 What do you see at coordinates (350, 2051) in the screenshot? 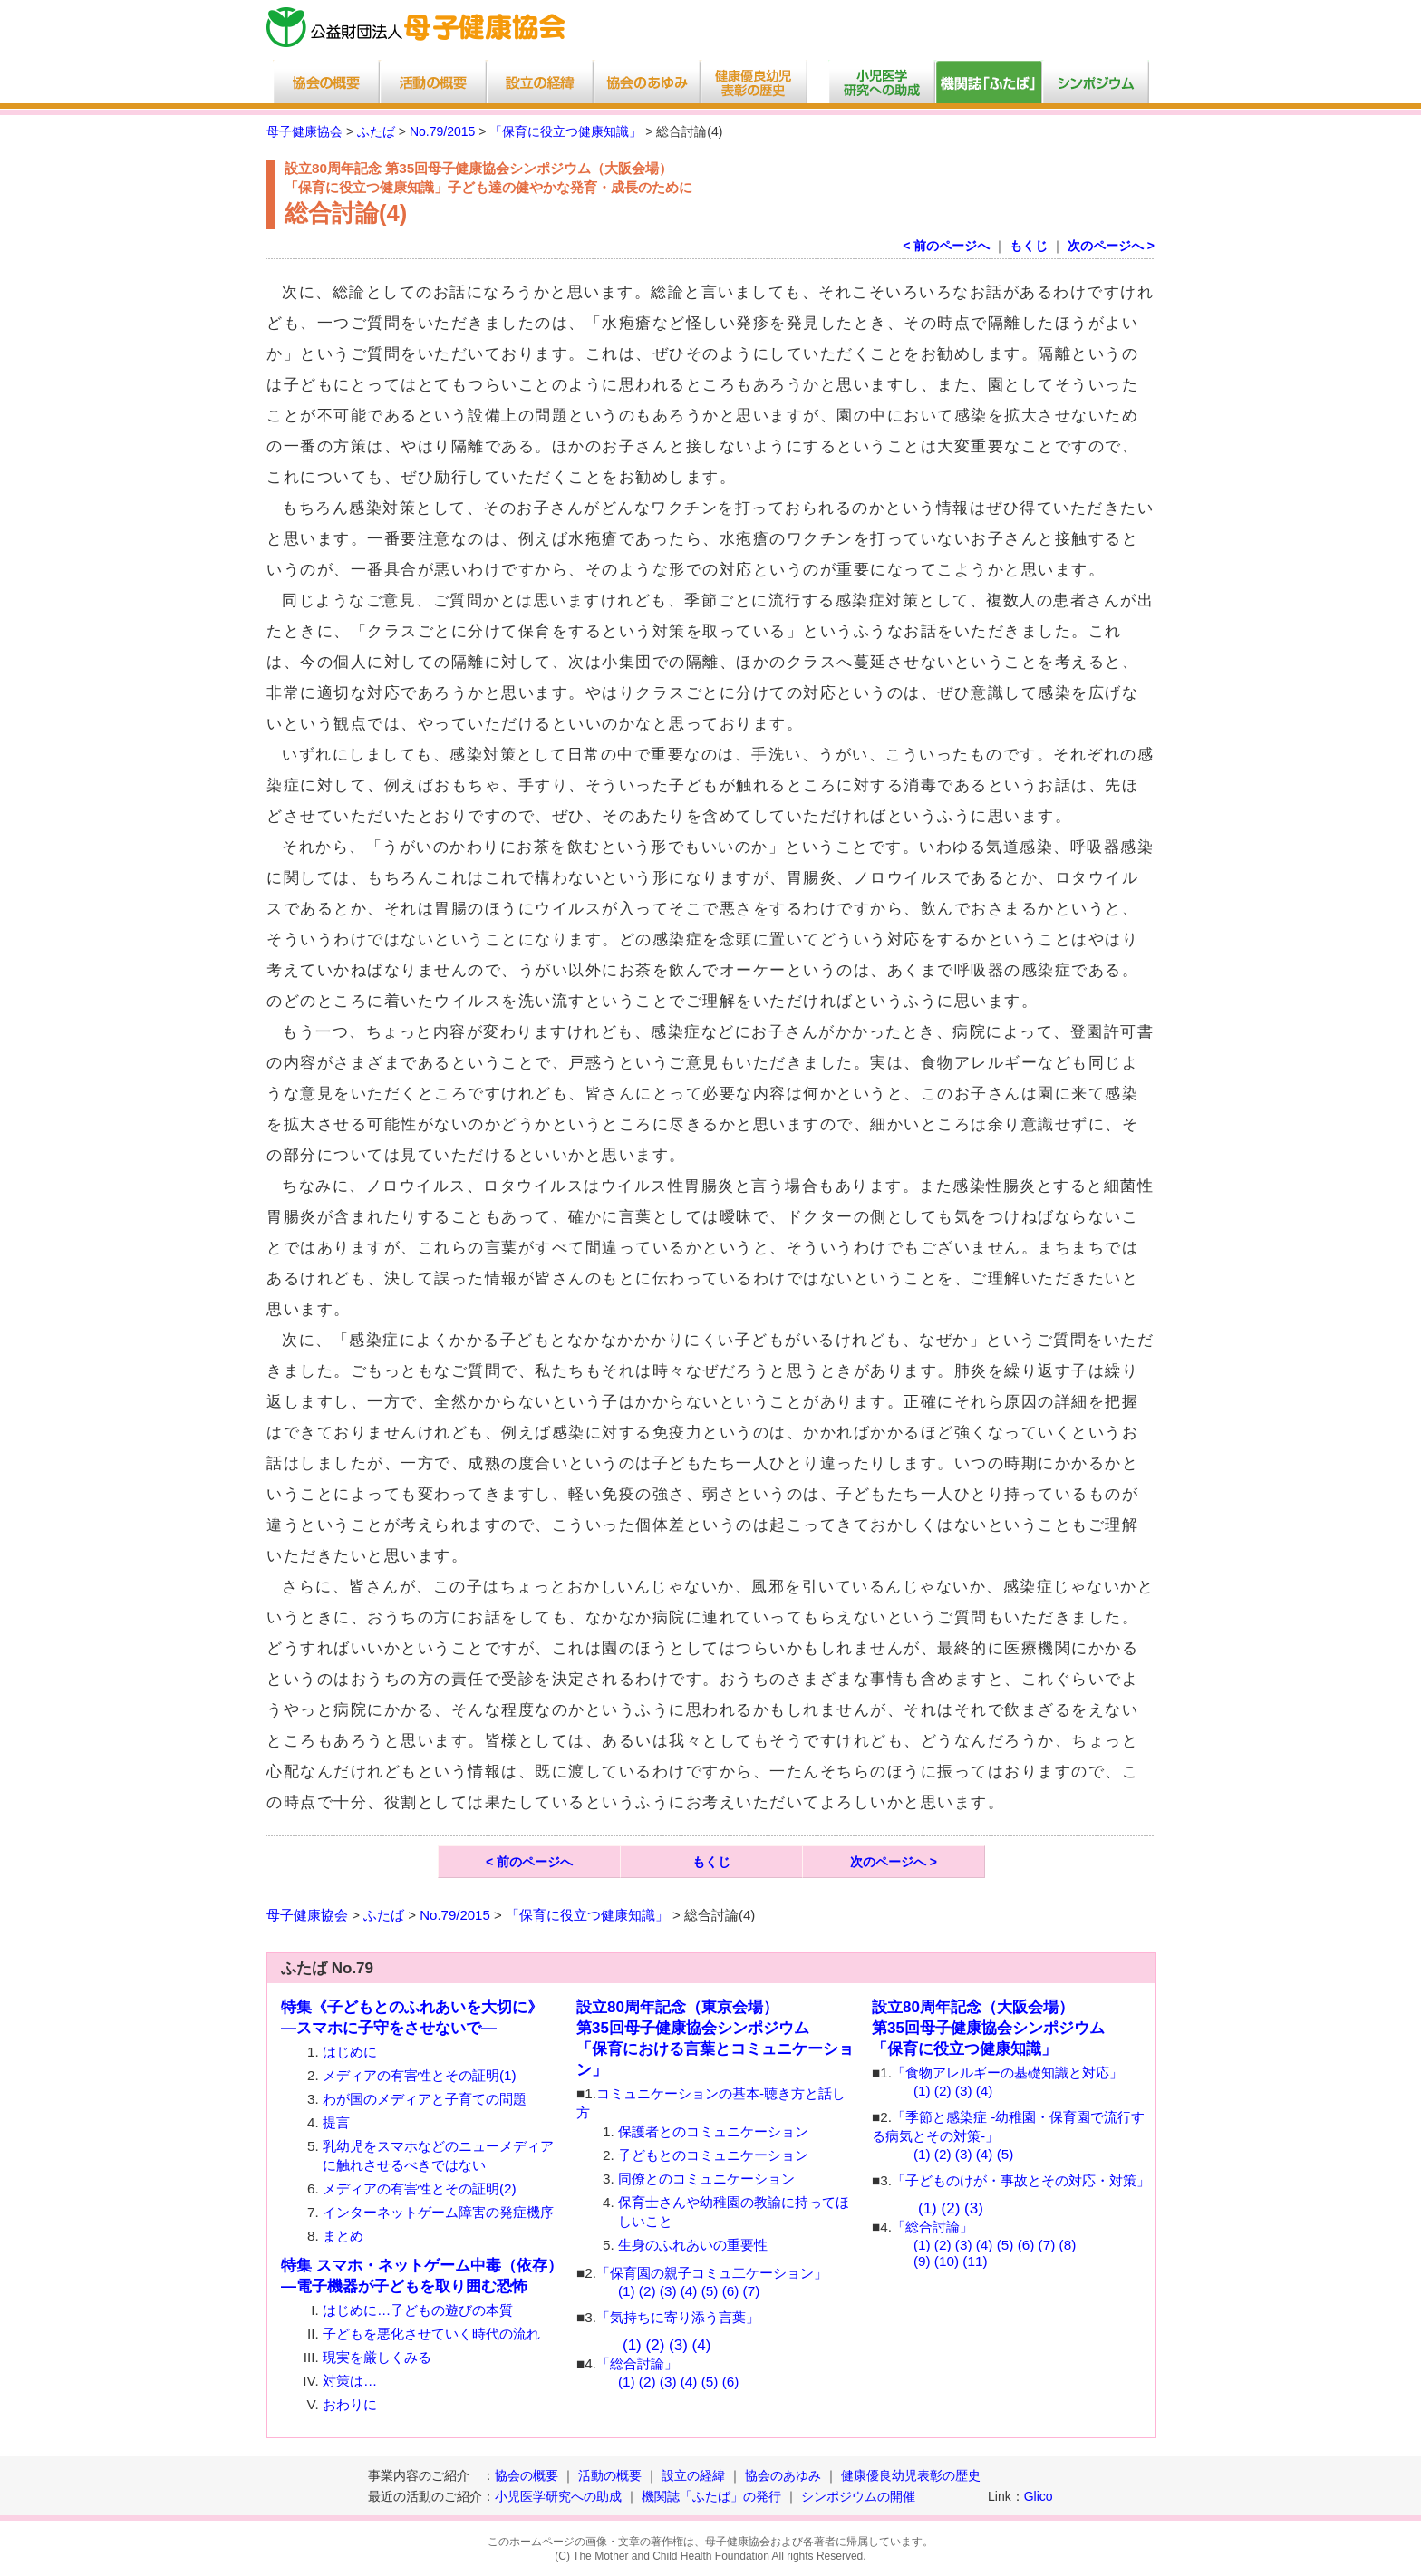
I see `はじめに` at bounding box center [350, 2051].